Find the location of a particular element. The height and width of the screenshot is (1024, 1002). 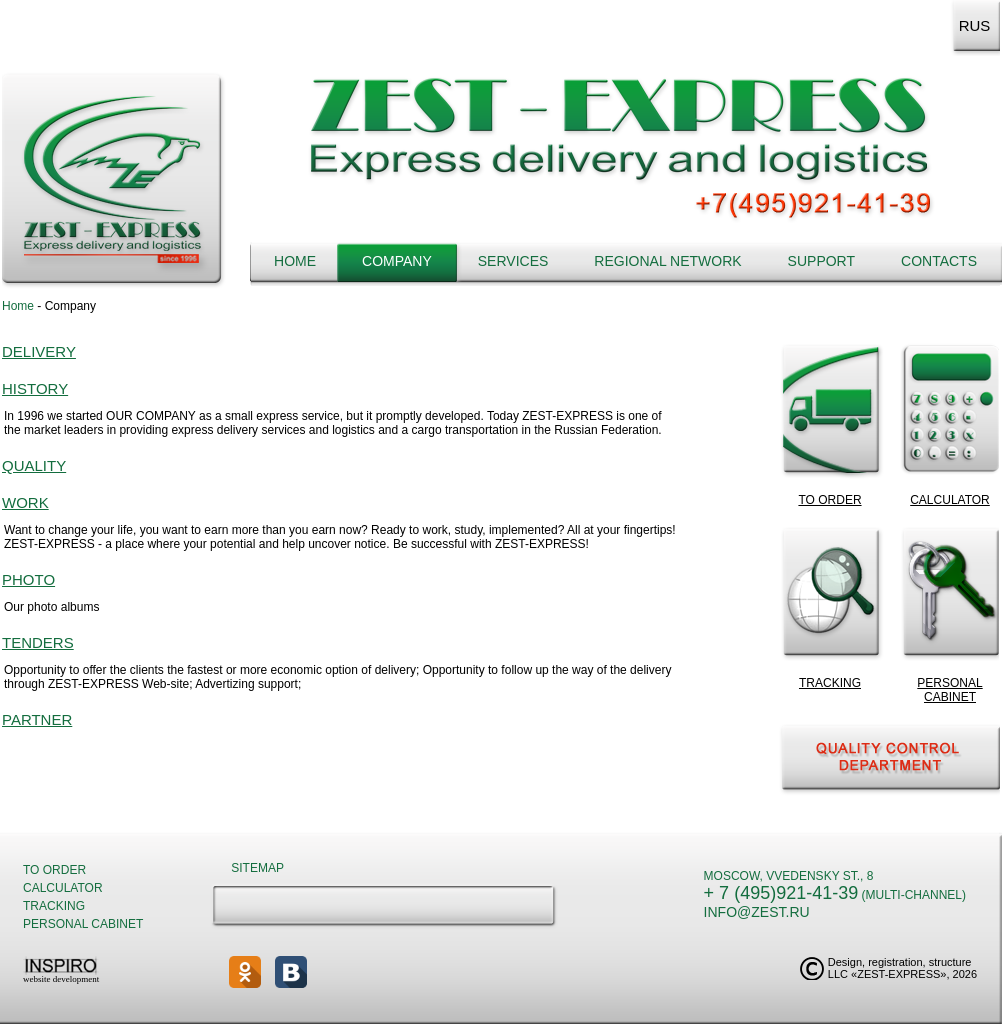

Services is located at coordinates (513, 261).